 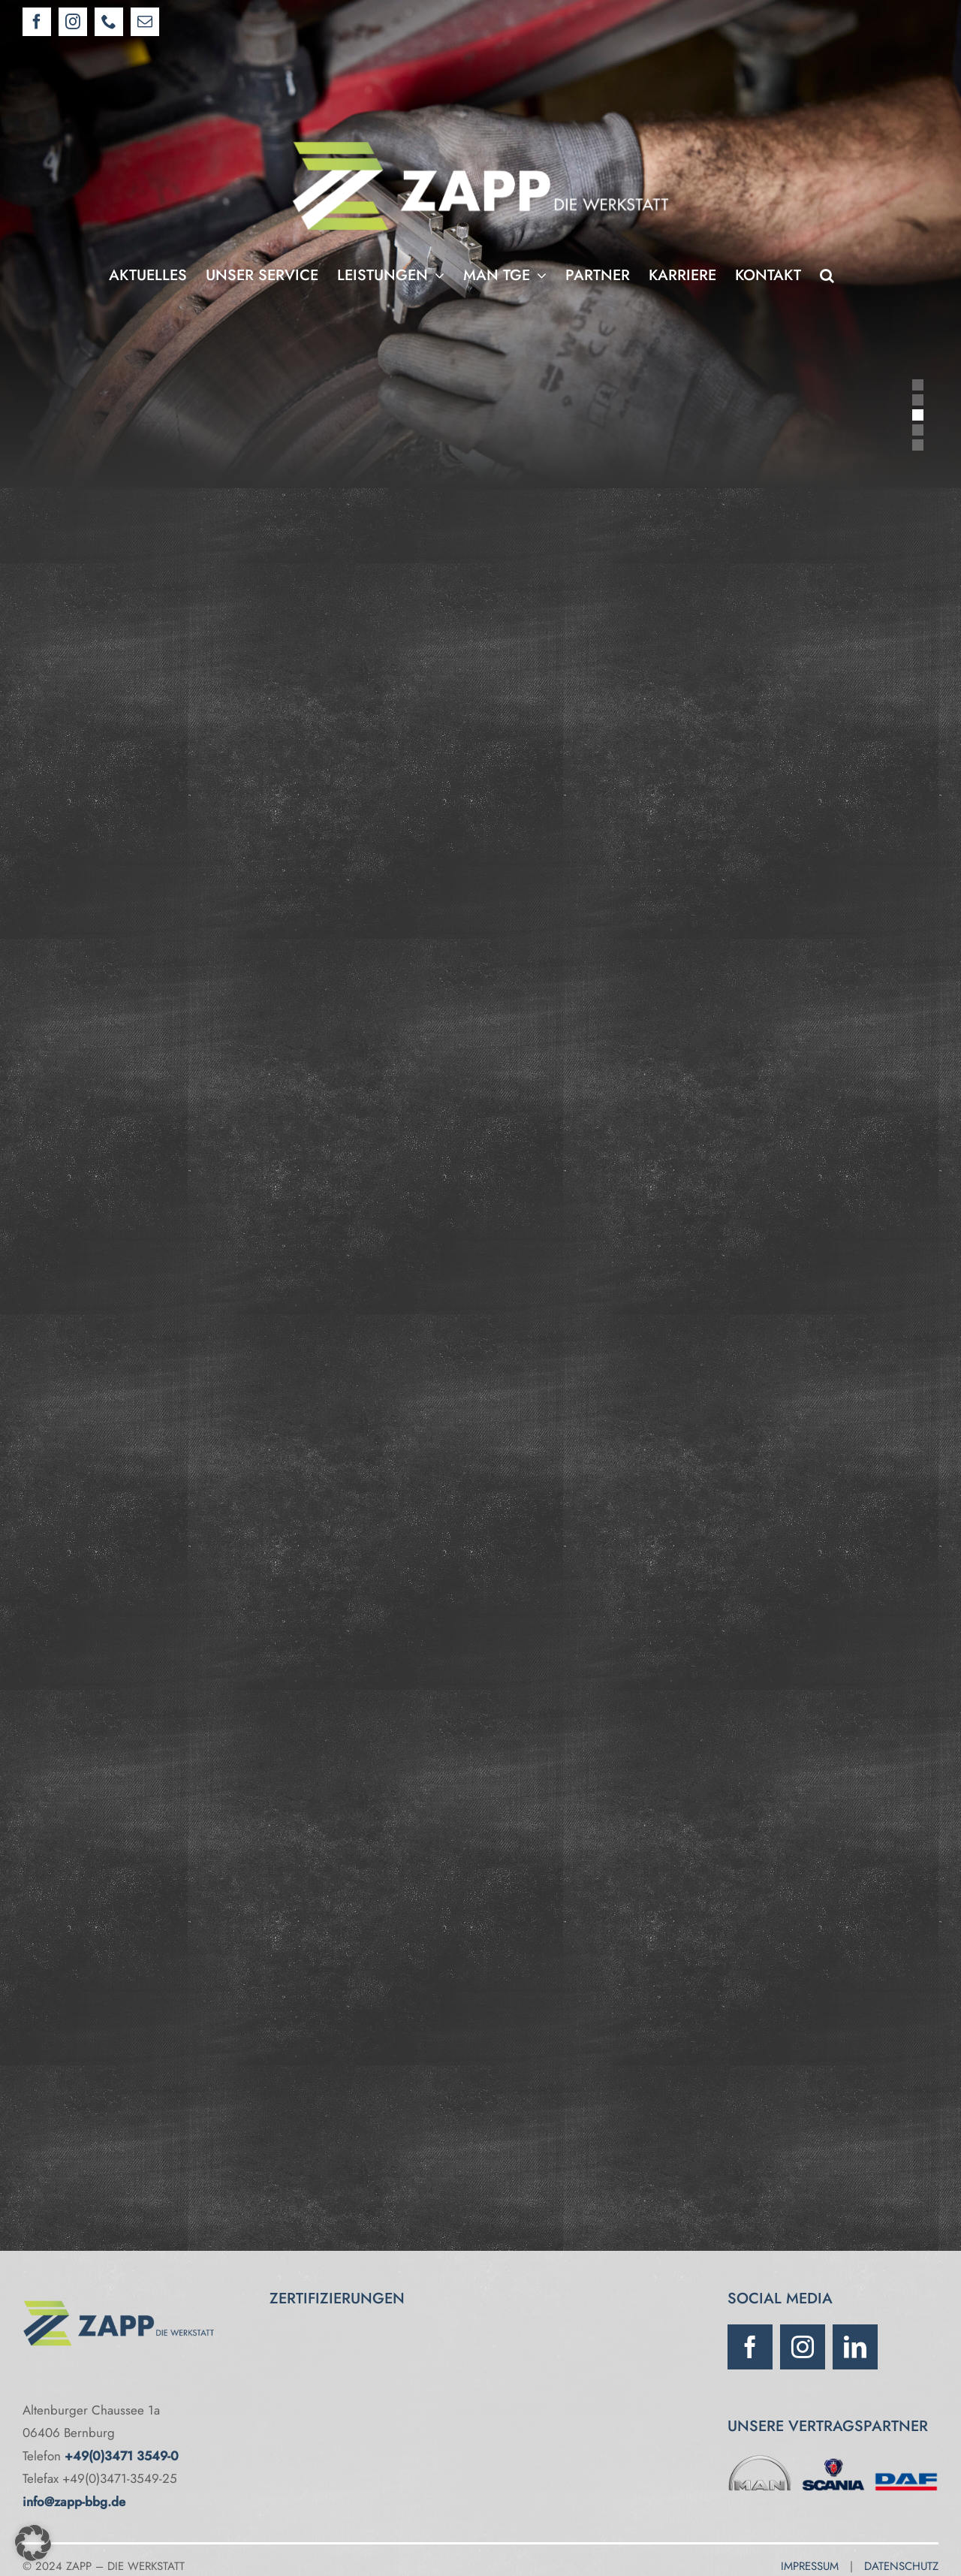 I want to click on [MAN], so click(x=760, y=2458).